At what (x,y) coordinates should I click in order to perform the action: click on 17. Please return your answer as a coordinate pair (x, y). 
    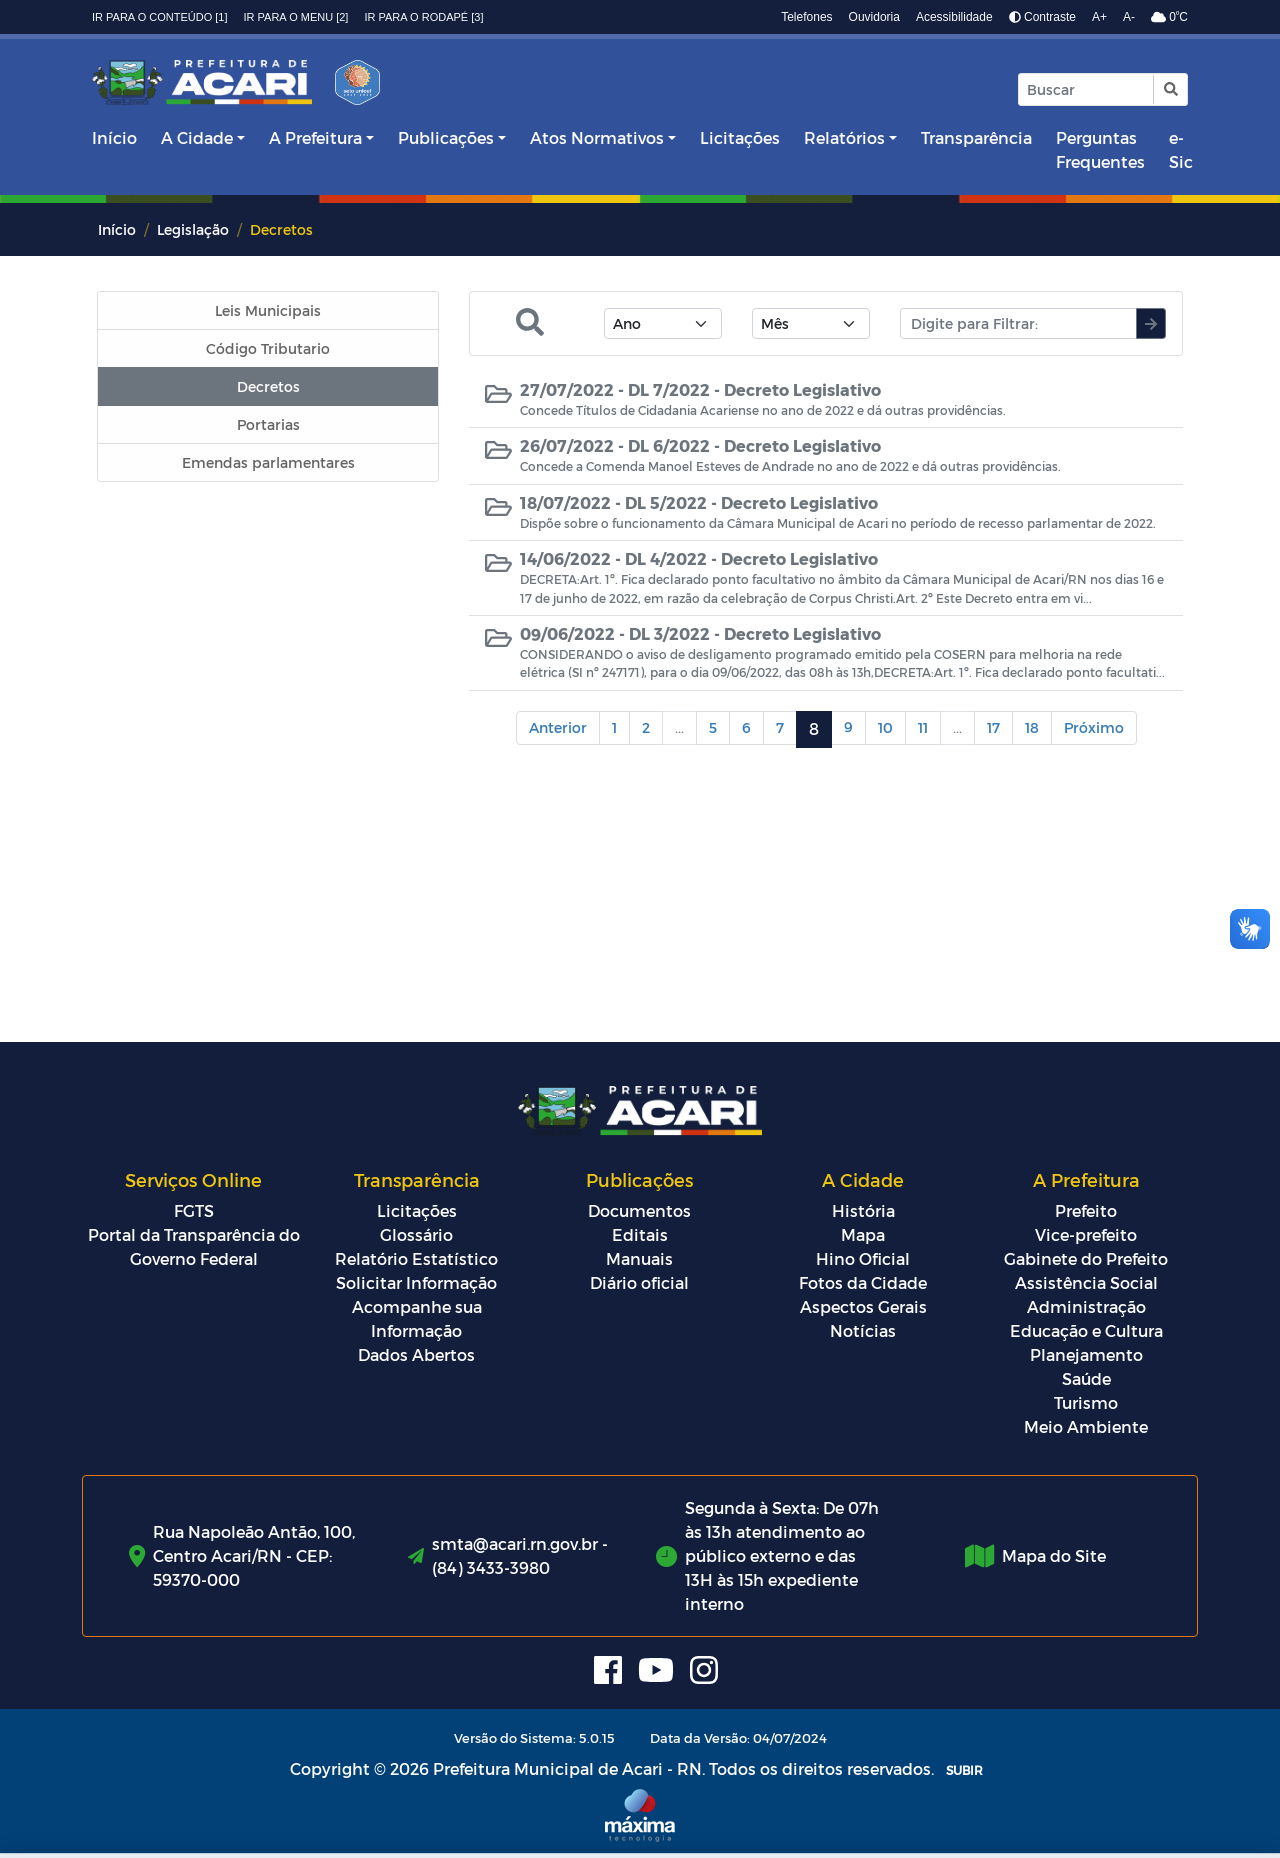
    Looking at the image, I should click on (993, 727).